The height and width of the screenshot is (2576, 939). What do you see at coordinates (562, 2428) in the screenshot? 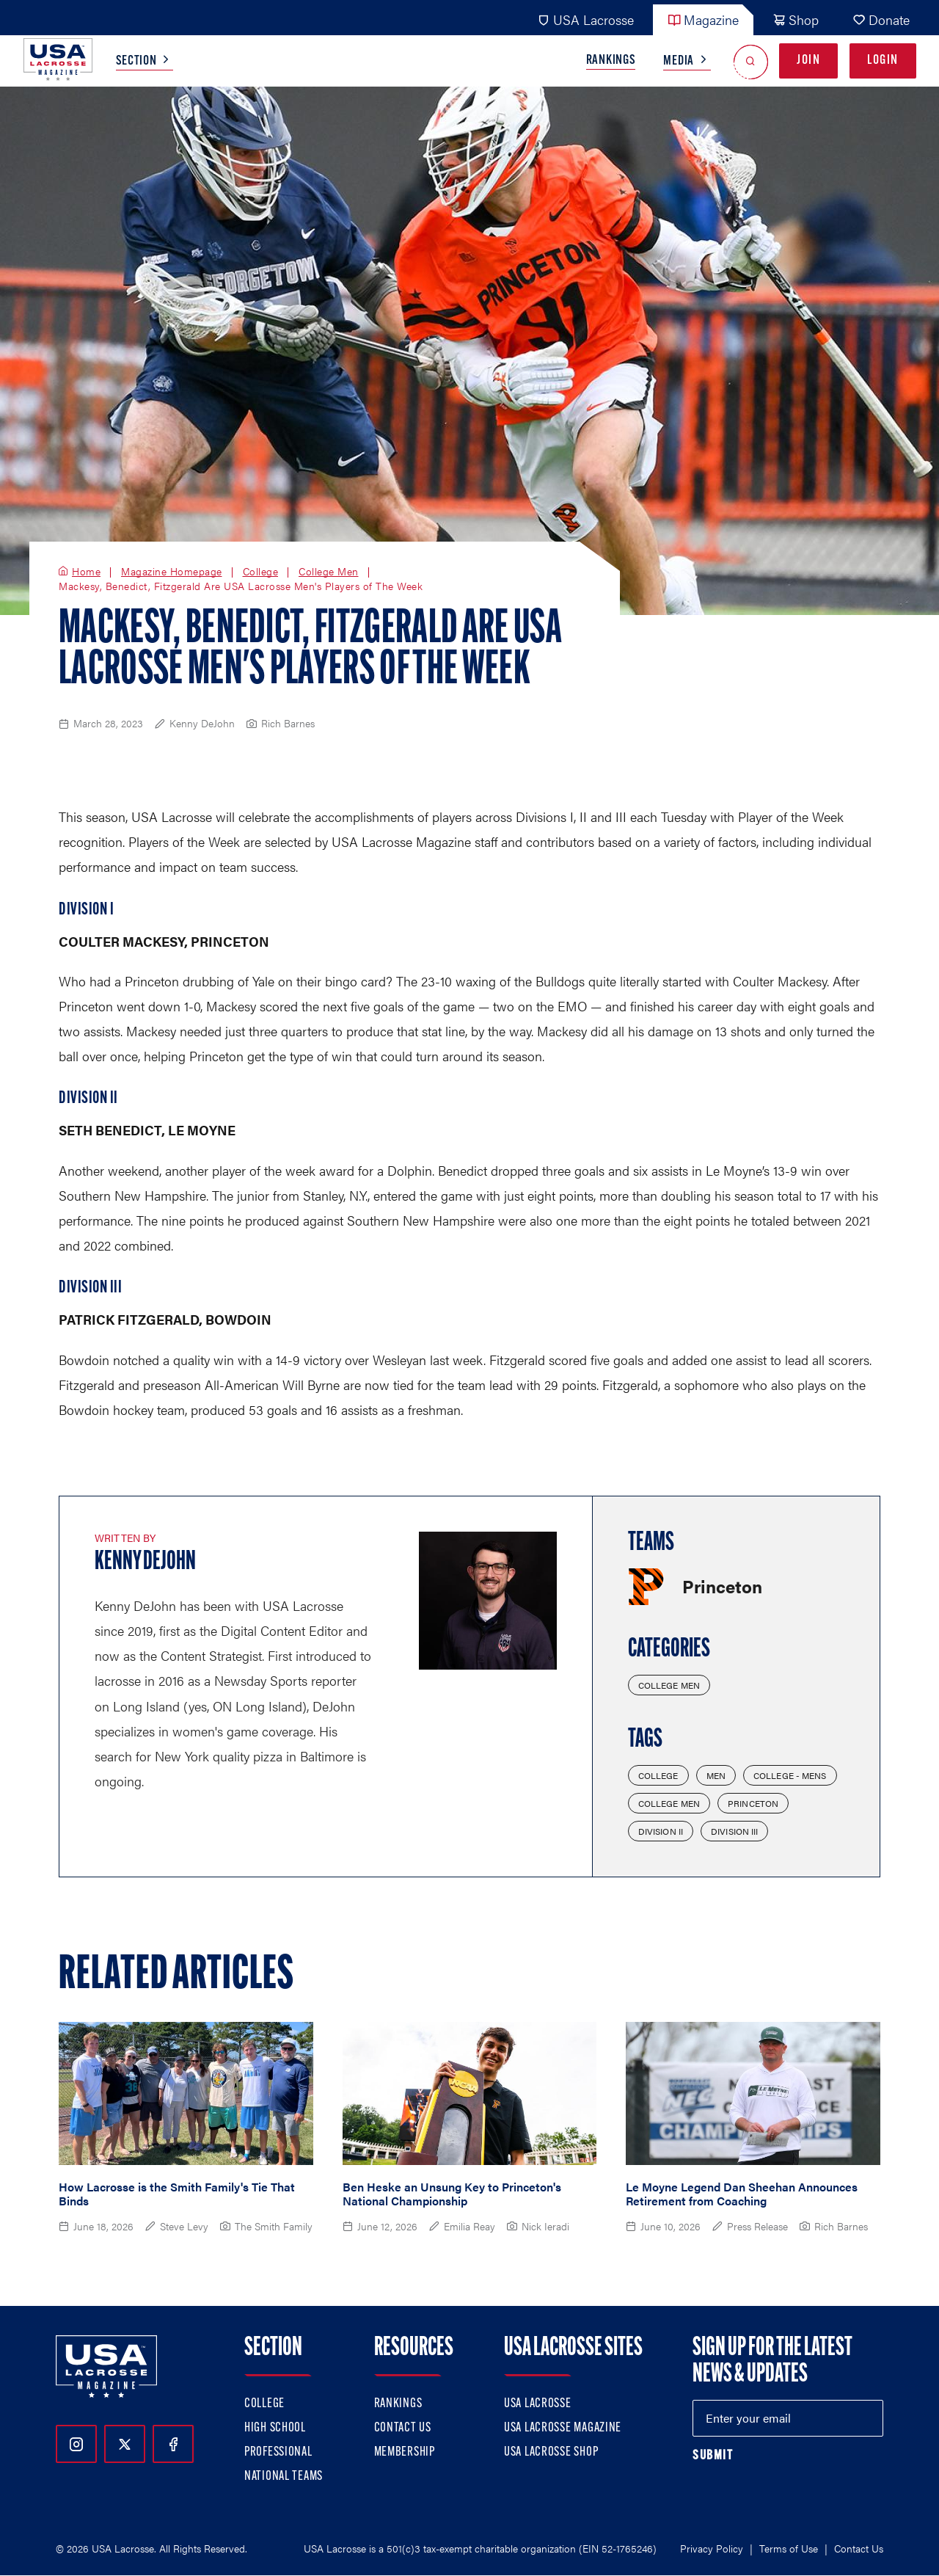
I see `USA Lacrosse Magazine` at bounding box center [562, 2428].